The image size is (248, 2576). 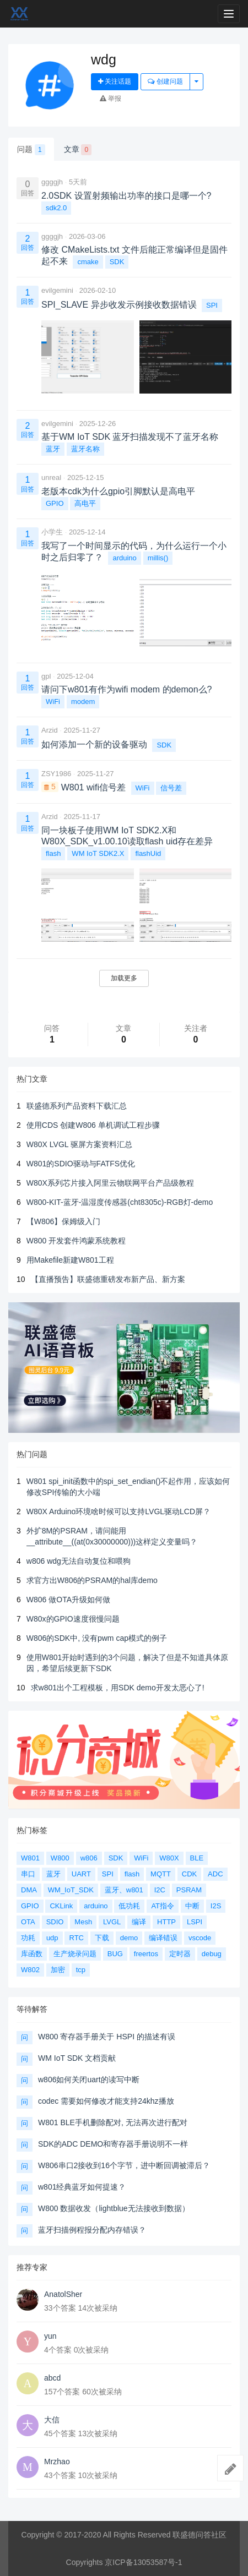 I want to click on 问题, so click(x=31, y=149).